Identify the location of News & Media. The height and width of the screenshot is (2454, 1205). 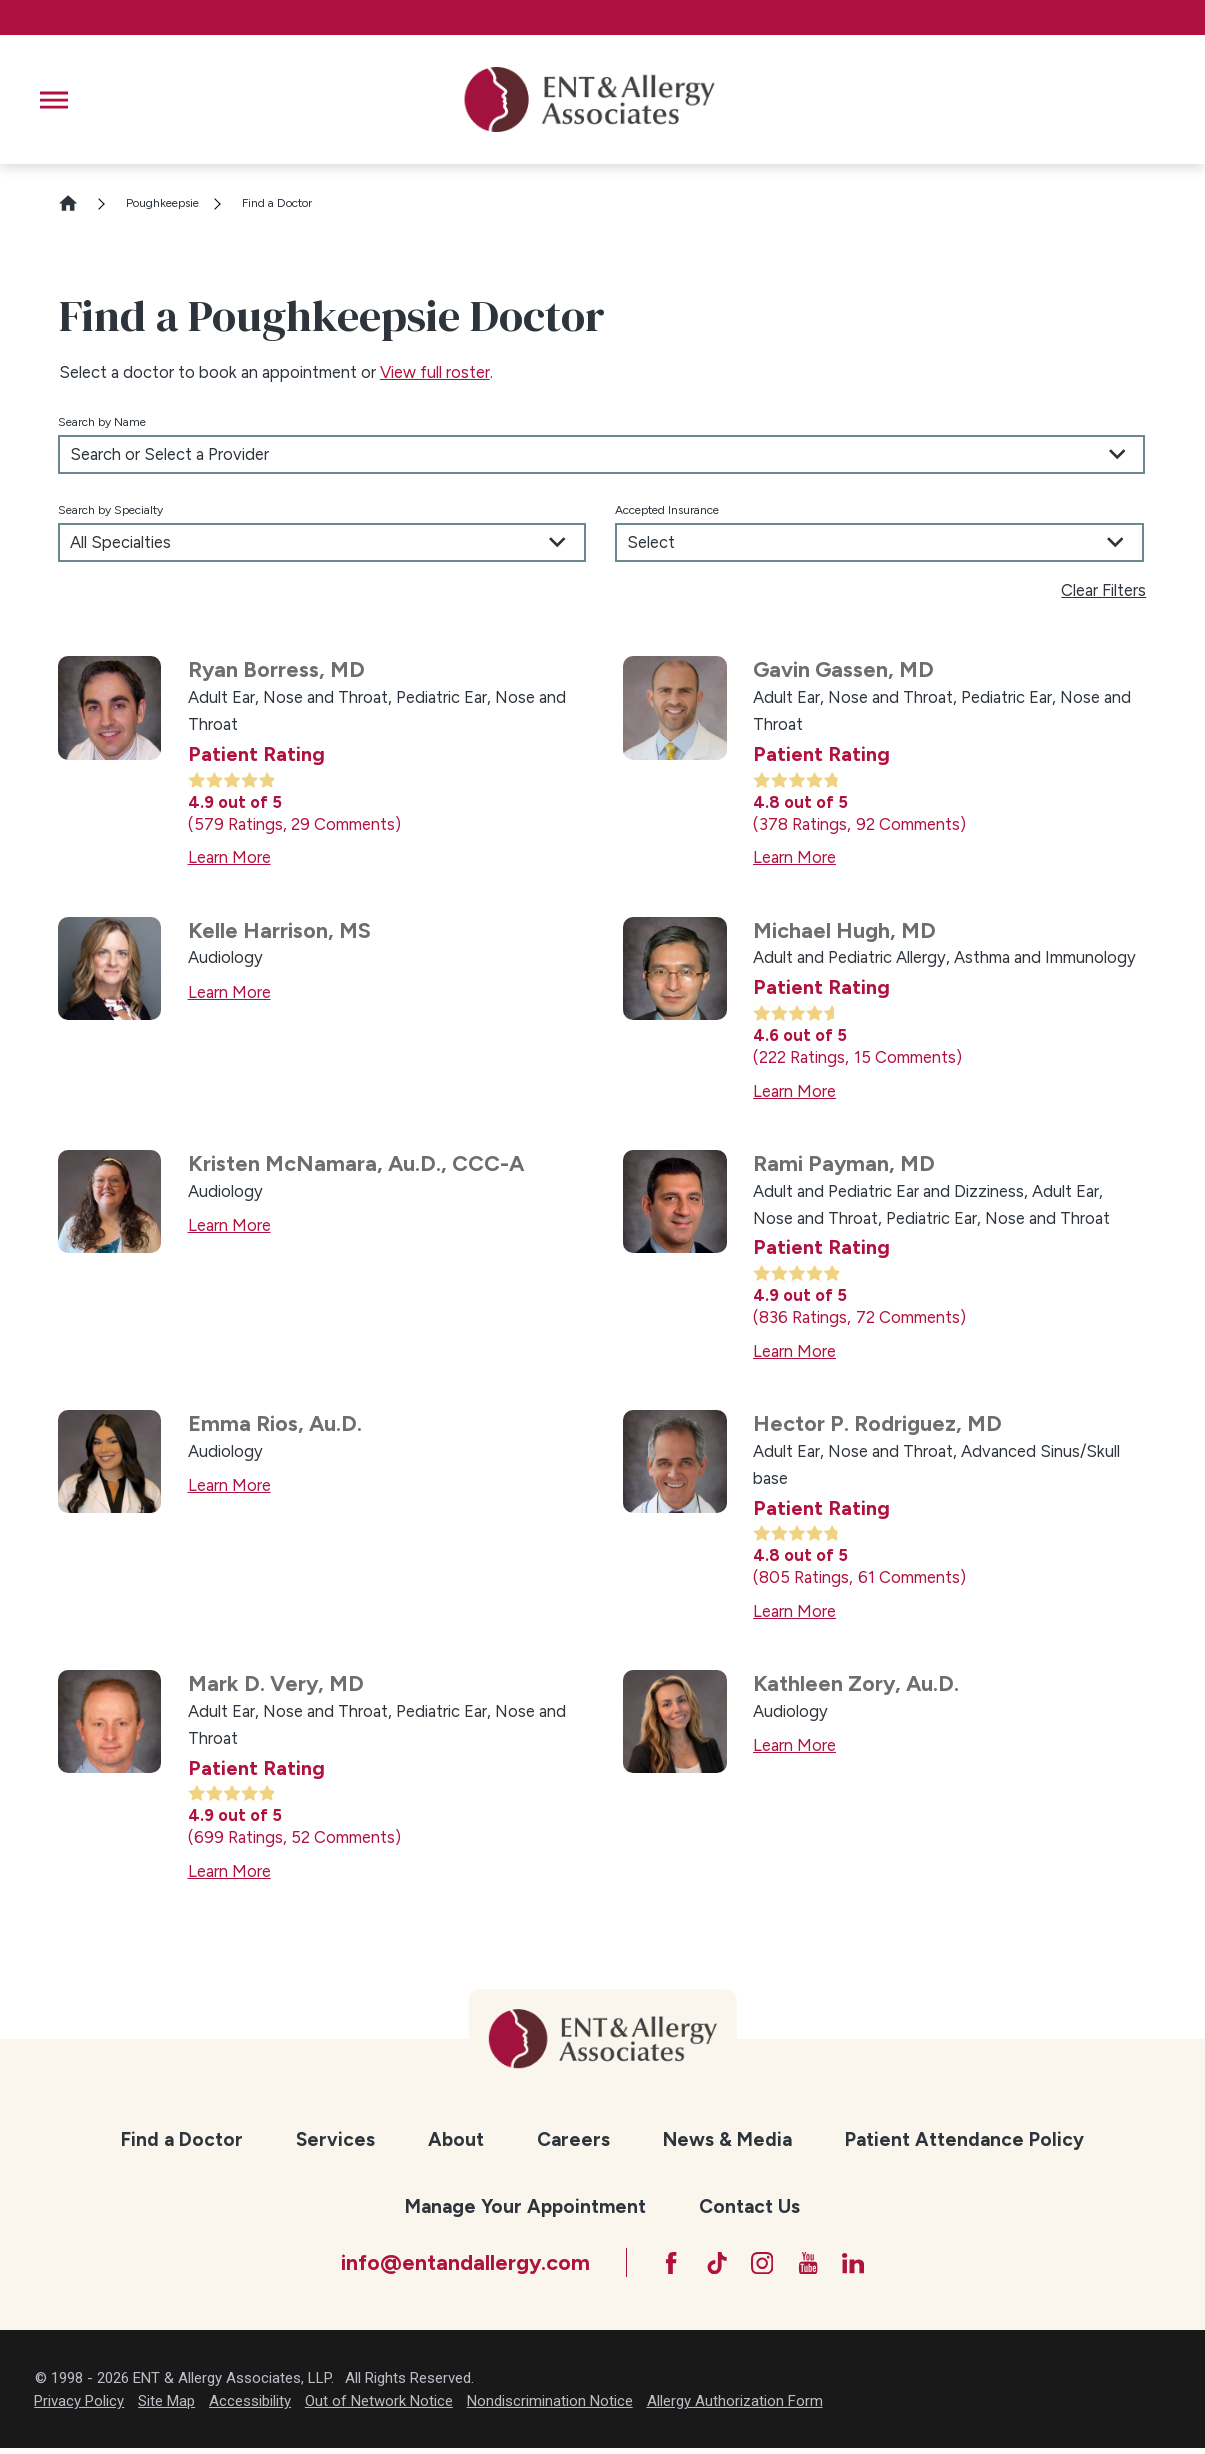
(727, 2139).